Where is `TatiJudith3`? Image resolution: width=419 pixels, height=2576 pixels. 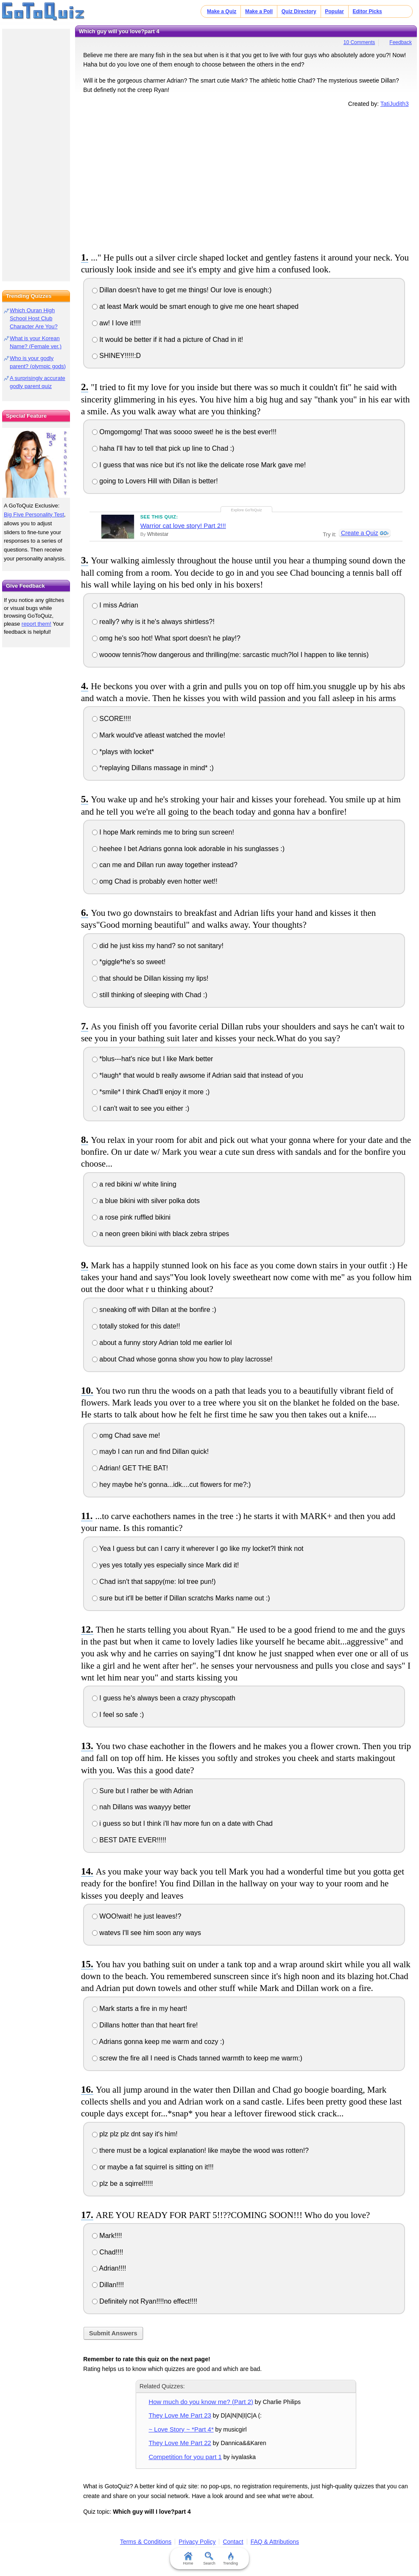
TatiJudith3 is located at coordinates (394, 103).